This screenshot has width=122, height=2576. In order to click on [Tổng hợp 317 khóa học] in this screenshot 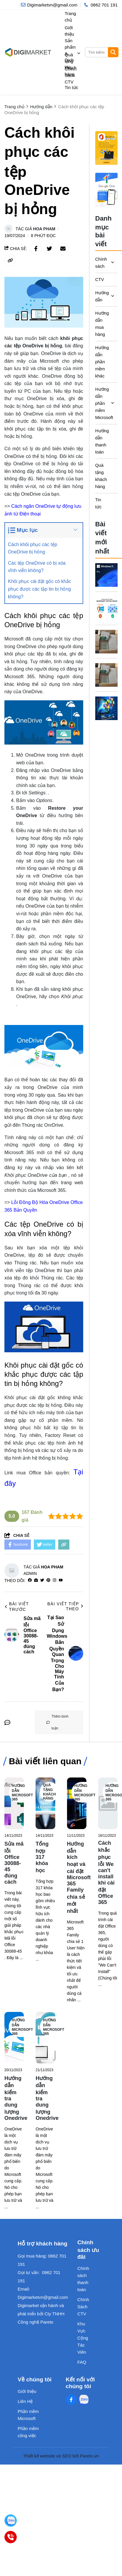, I will do `click(45, 1803)`.